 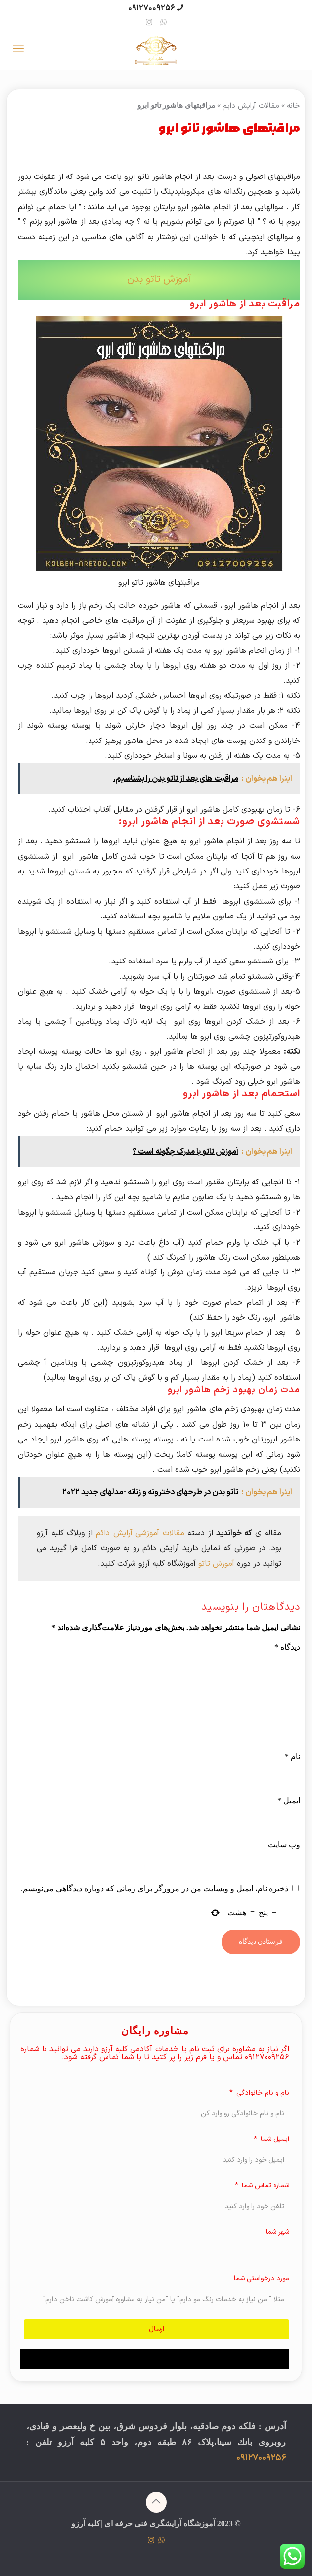 What do you see at coordinates (293, 106) in the screenshot?
I see `خانه` at bounding box center [293, 106].